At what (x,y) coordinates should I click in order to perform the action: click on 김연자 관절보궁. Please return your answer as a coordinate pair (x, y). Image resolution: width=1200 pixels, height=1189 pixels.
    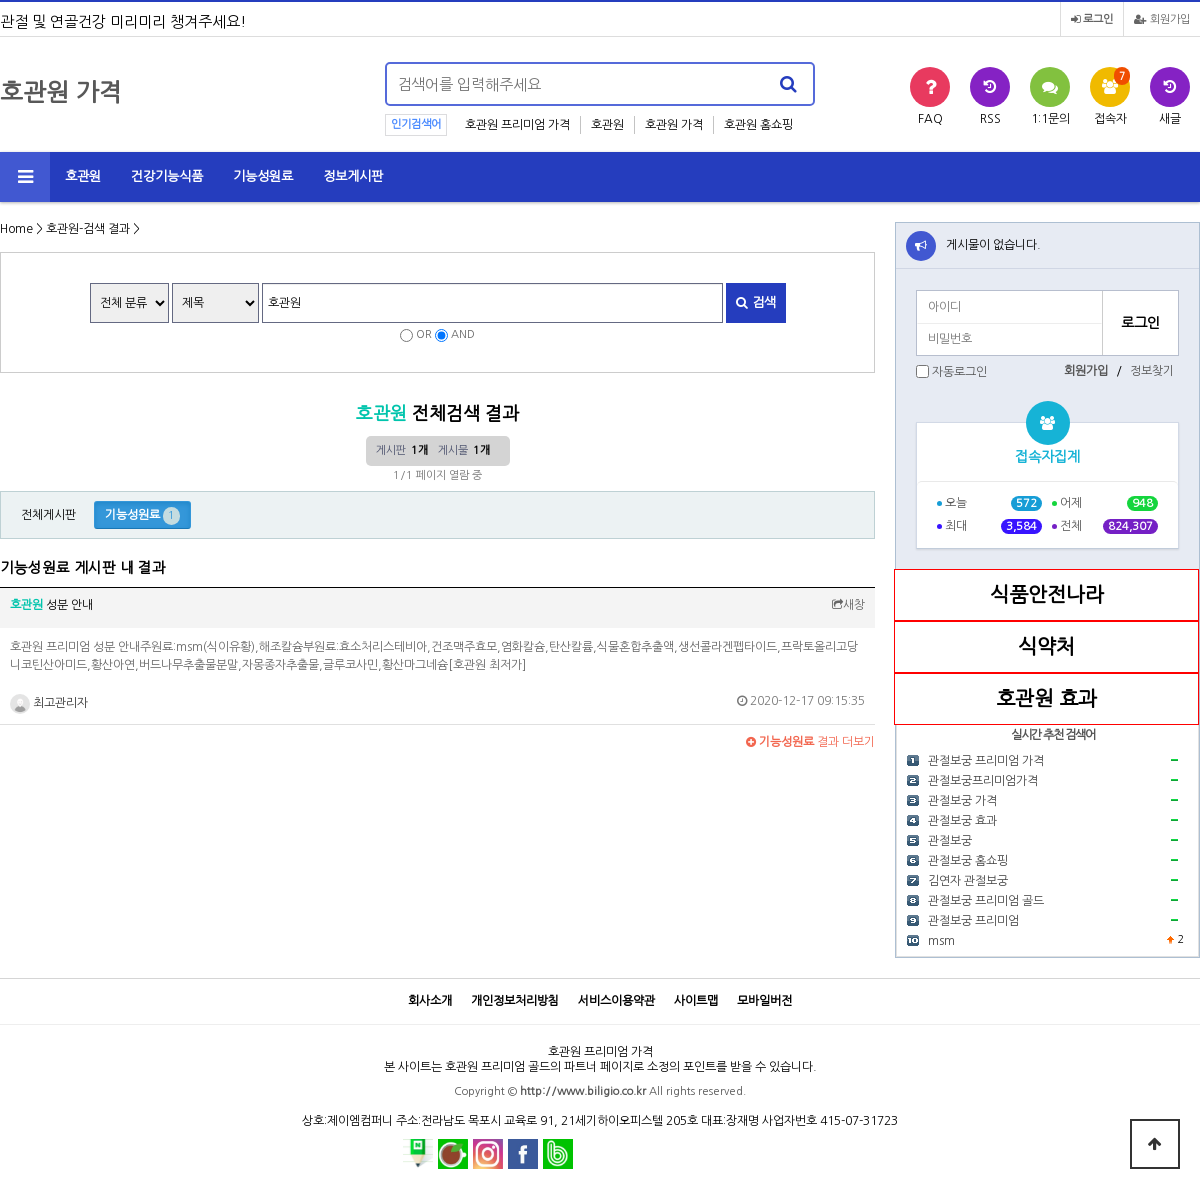
    Looking at the image, I should click on (968, 881).